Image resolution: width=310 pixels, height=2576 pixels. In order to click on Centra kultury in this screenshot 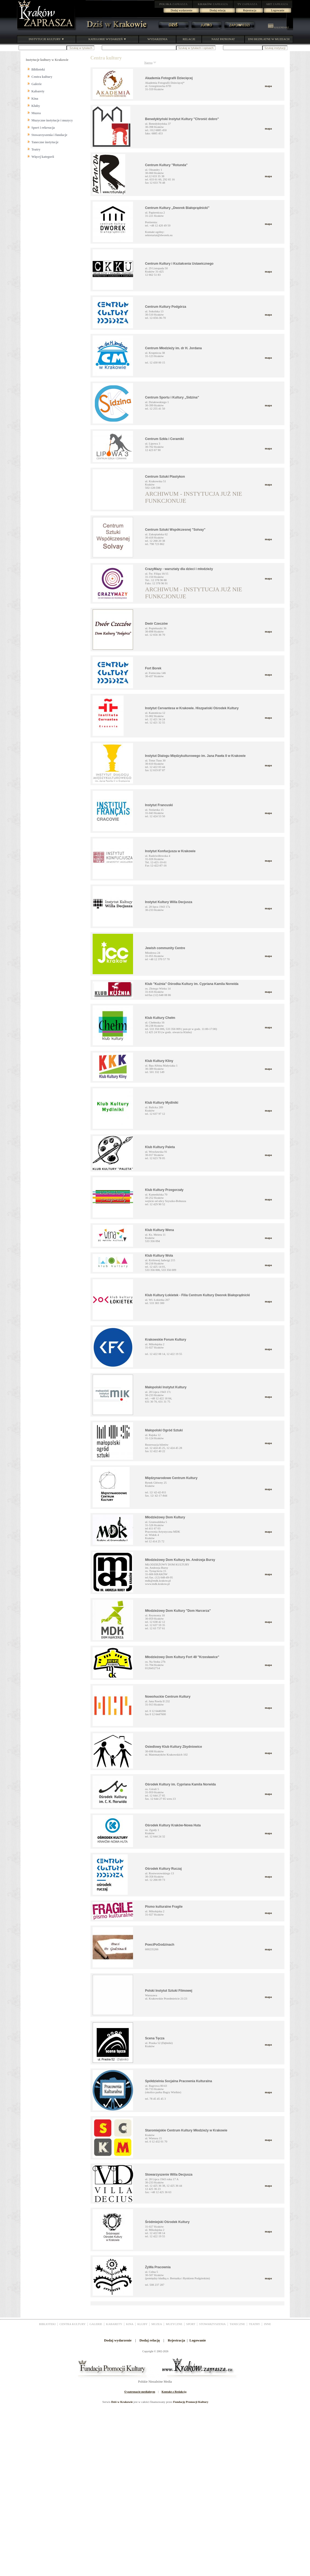, I will do `click(42, 77)`.